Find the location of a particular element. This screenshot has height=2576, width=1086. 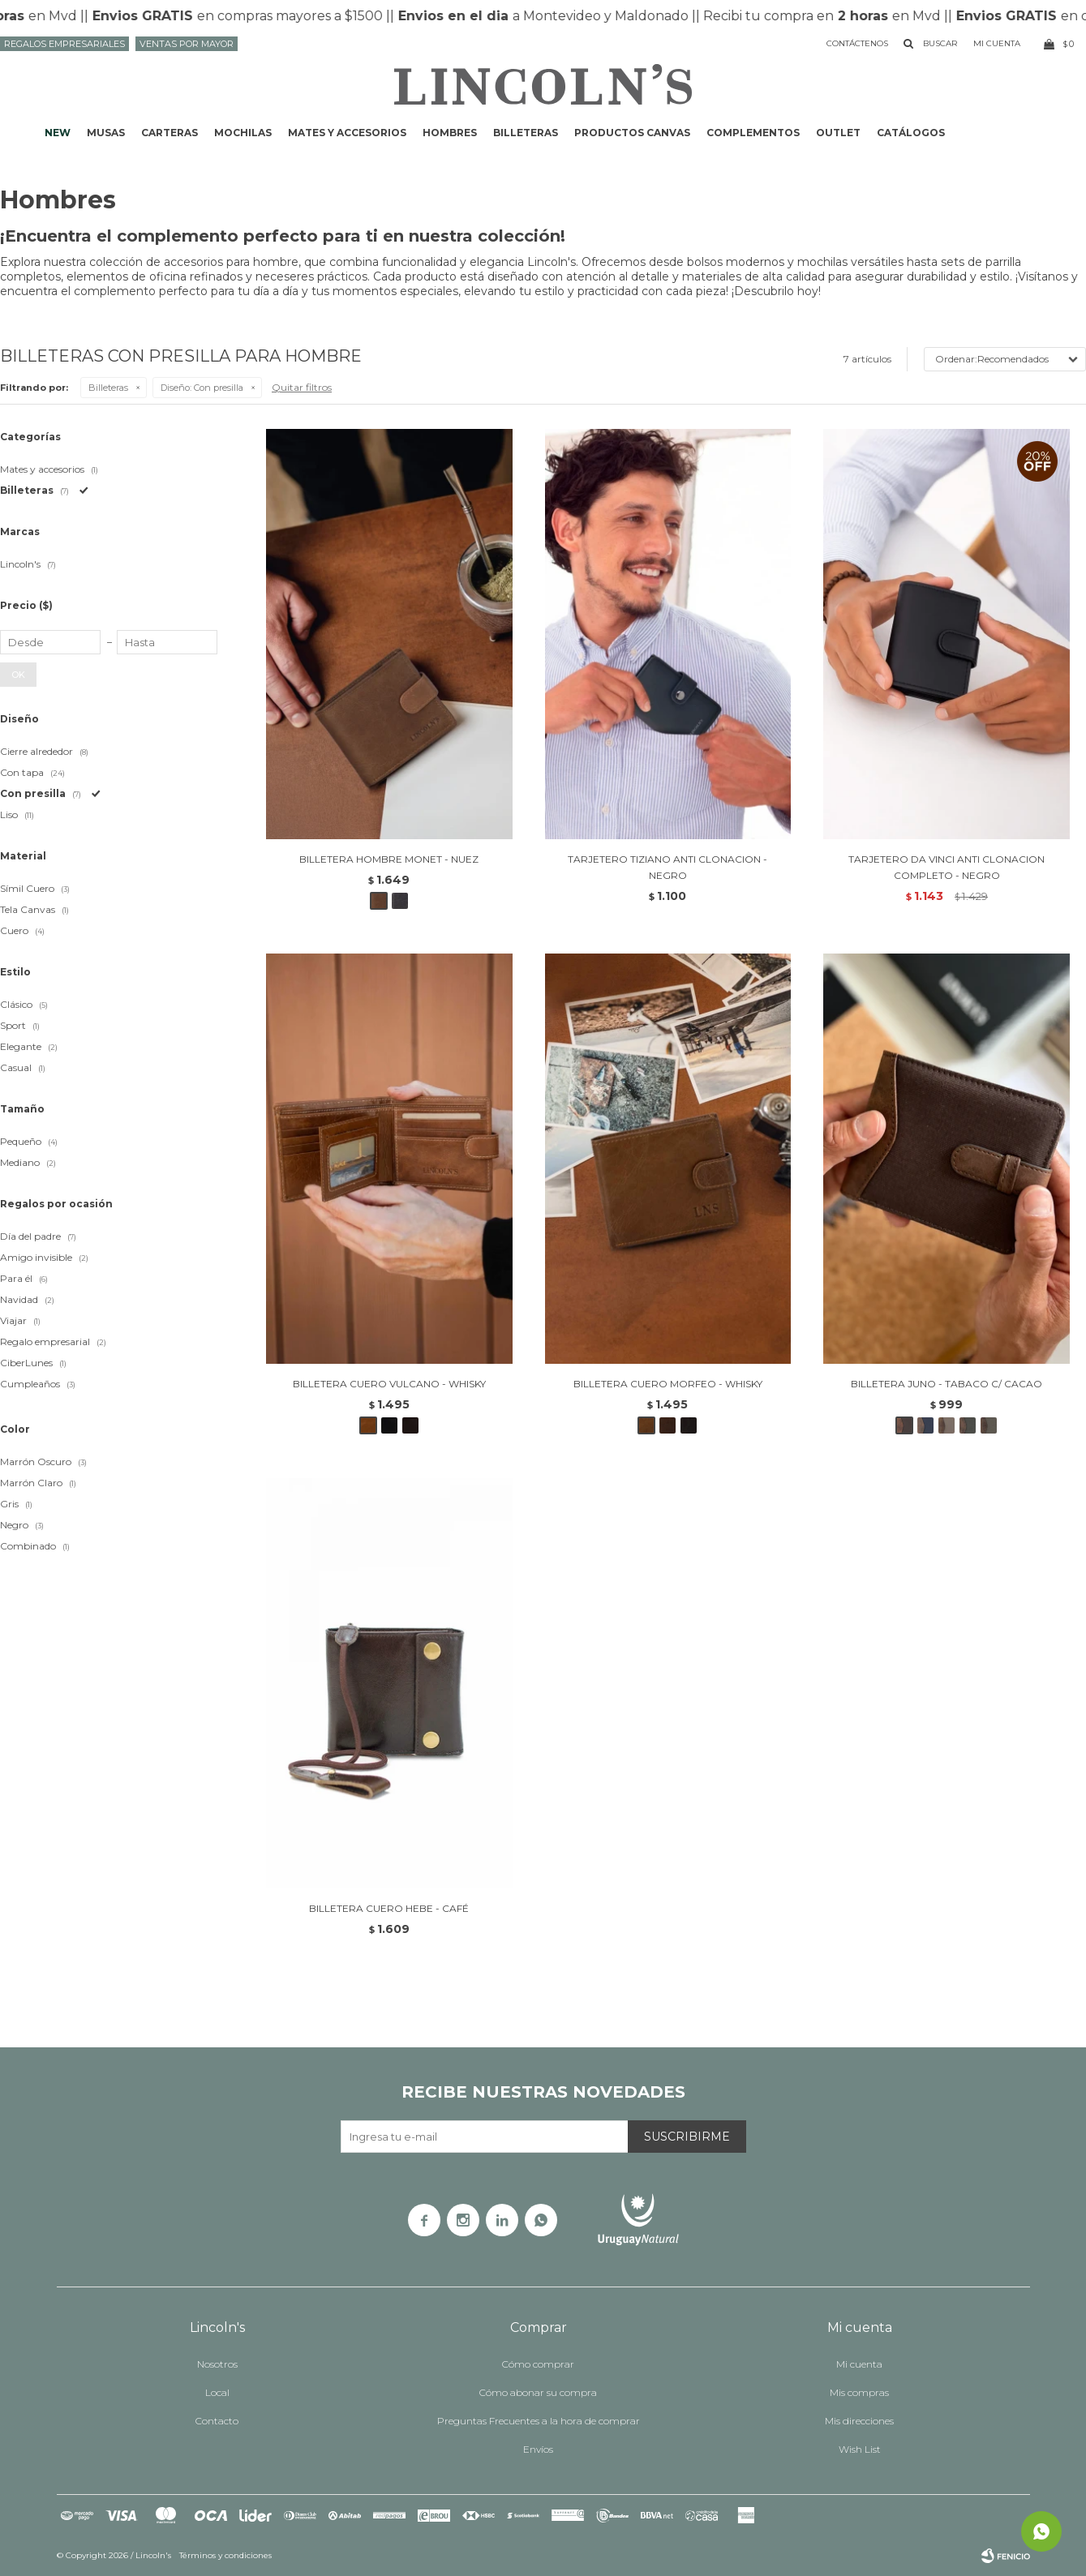

Outlet is located at coordinates (838, 132).